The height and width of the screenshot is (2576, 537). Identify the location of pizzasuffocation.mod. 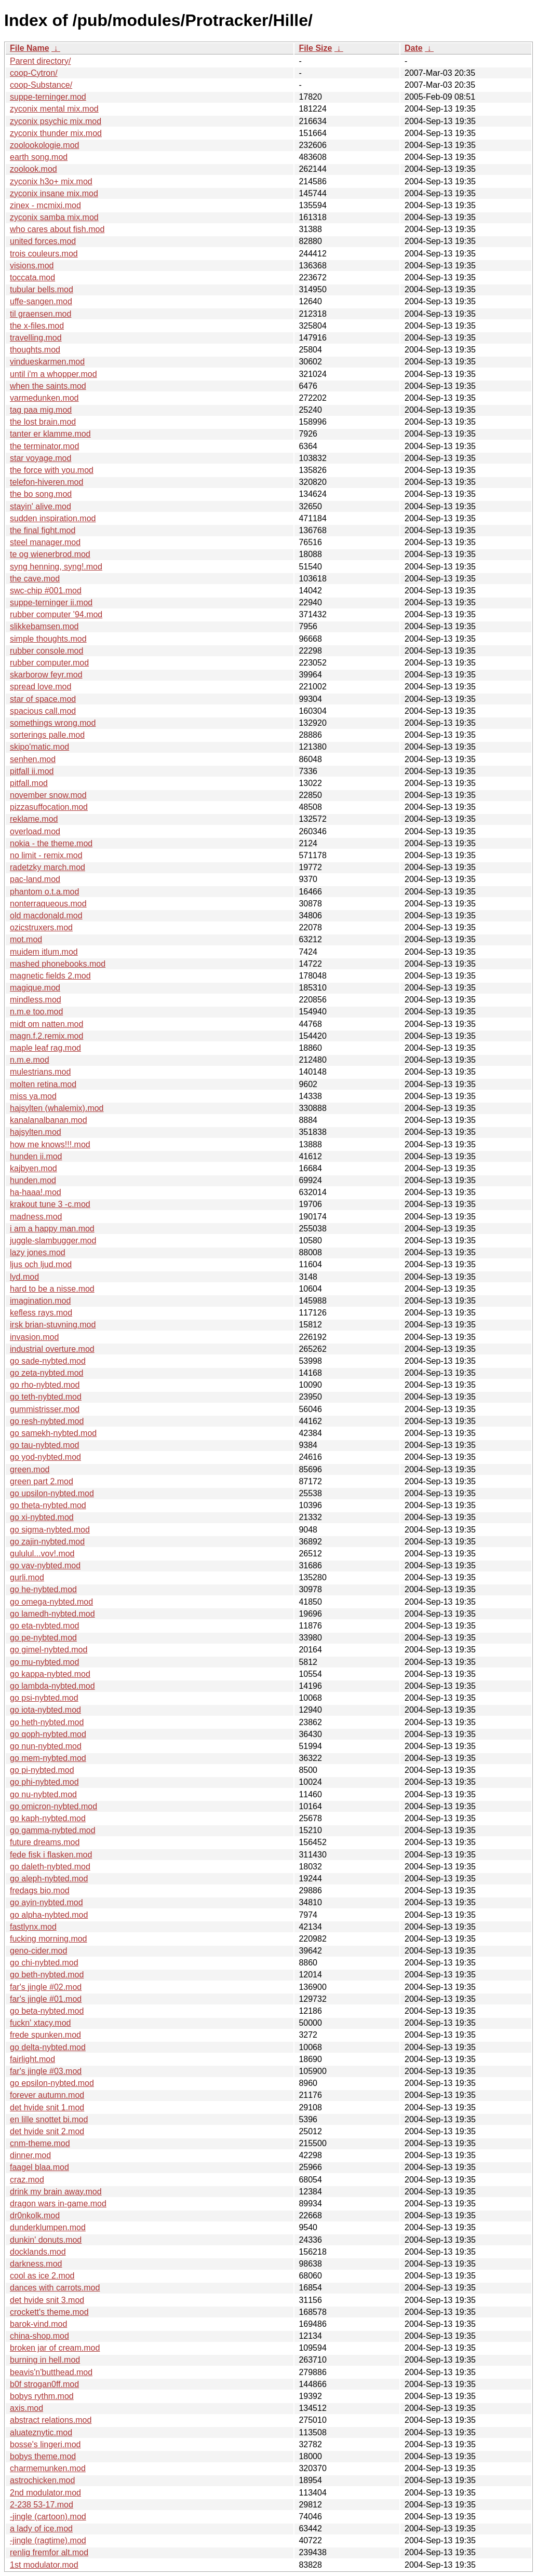
(49, 807).